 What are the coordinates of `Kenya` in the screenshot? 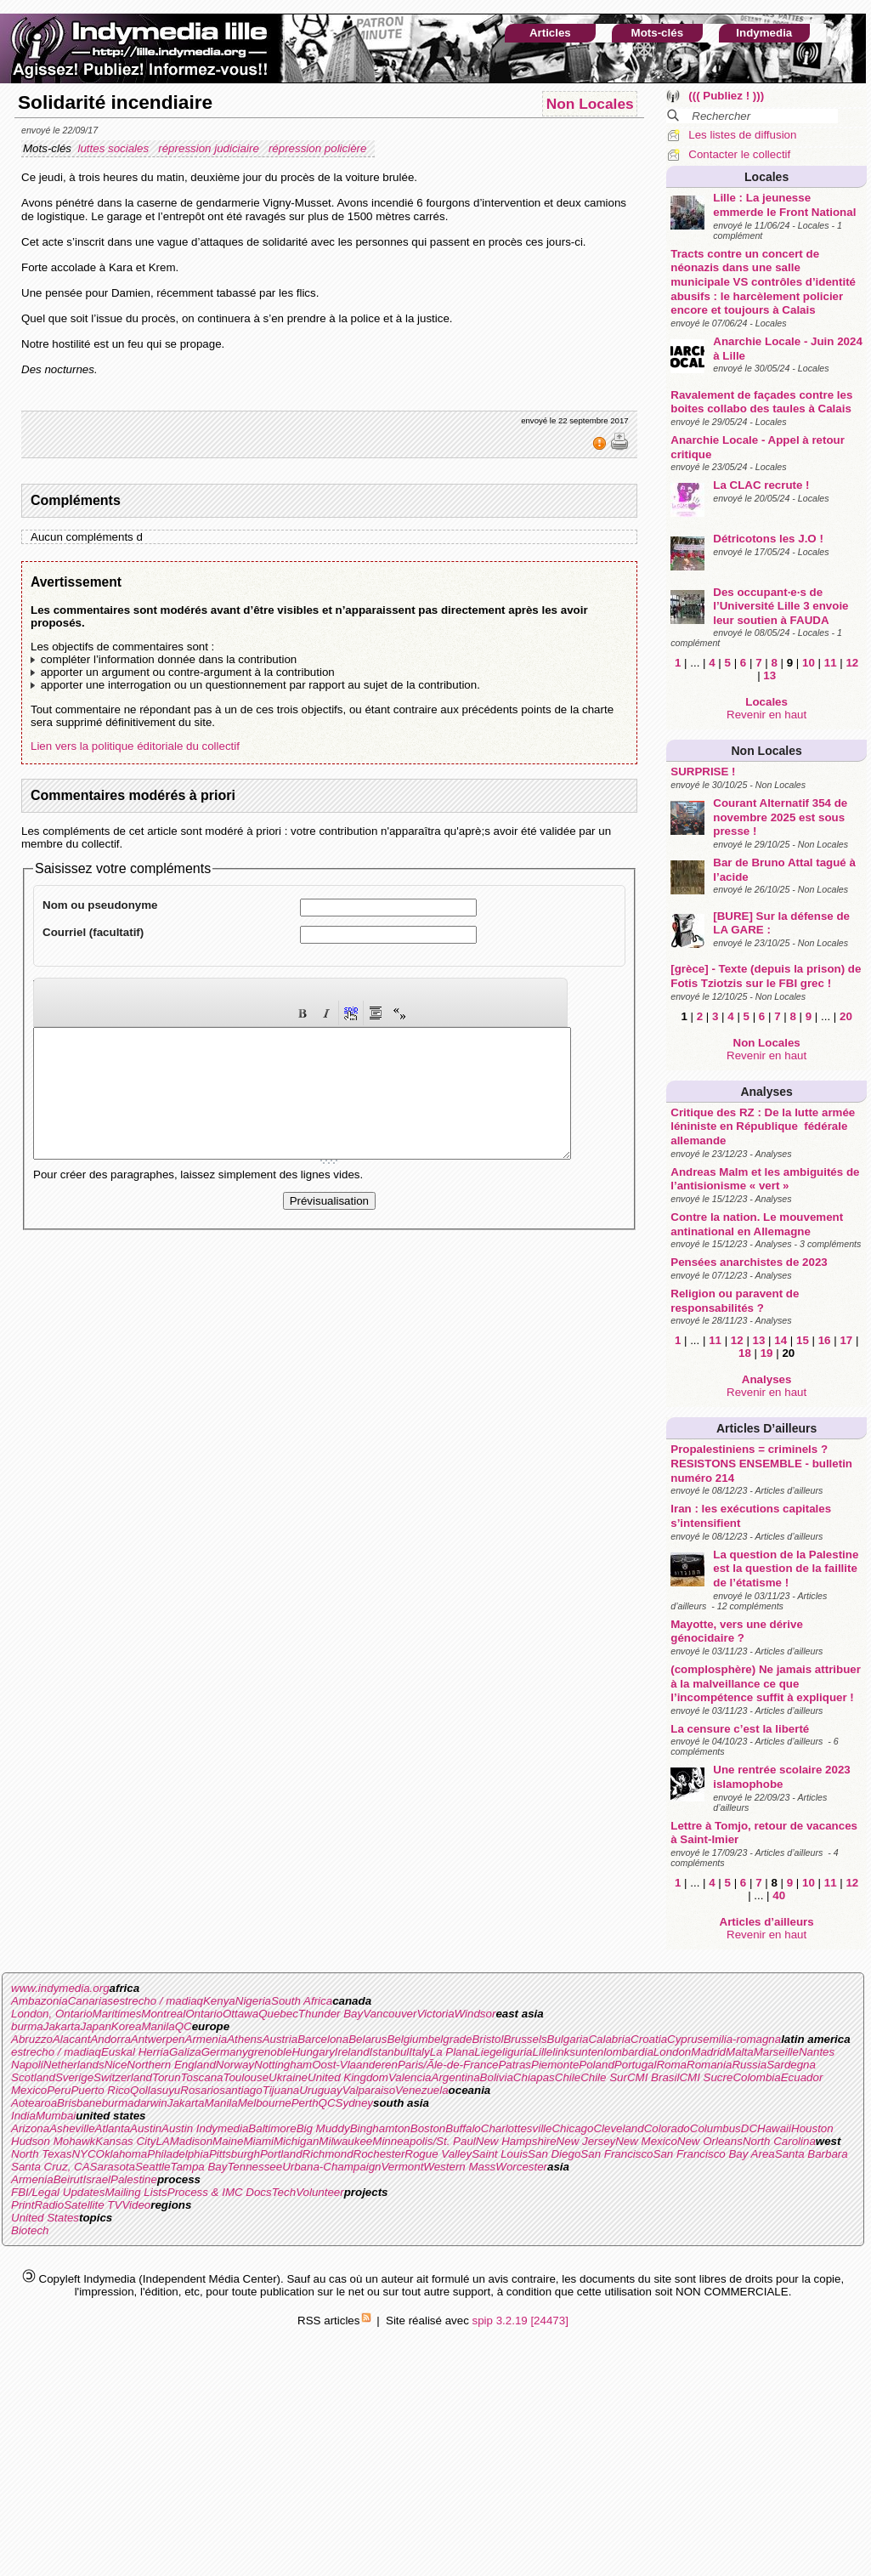 It's located at (219, 2000).